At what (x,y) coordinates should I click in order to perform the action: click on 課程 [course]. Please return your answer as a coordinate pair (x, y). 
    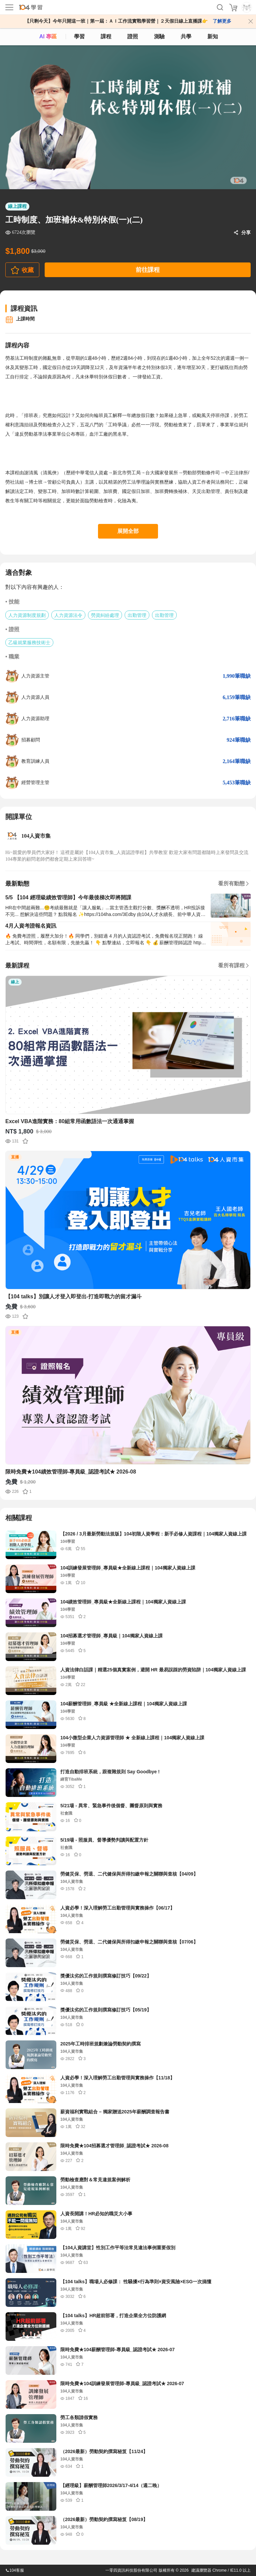
    Looking at the image, I should click on (106, 36).